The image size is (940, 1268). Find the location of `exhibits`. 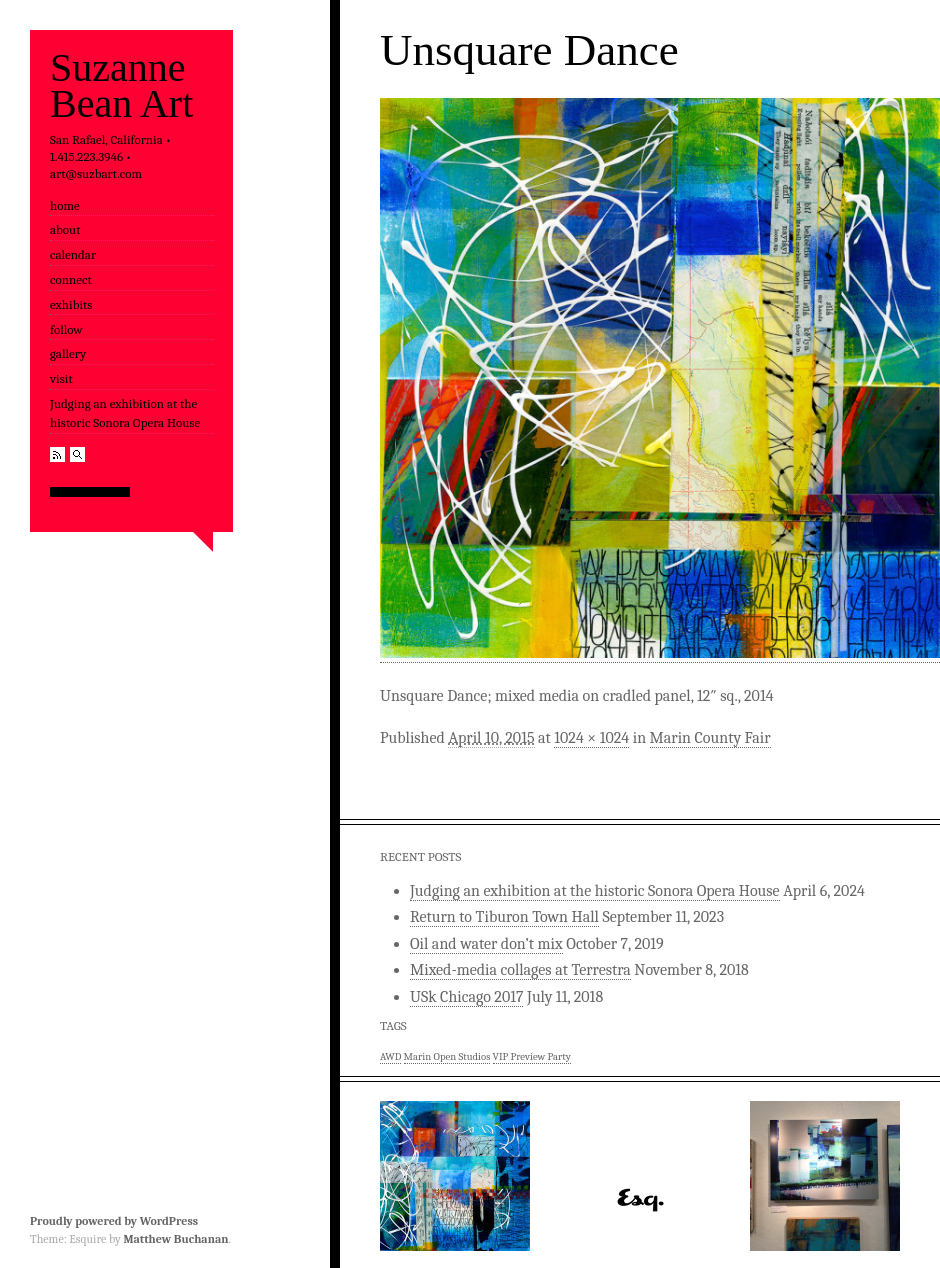

exhibits is located at coordinates (71, 304).